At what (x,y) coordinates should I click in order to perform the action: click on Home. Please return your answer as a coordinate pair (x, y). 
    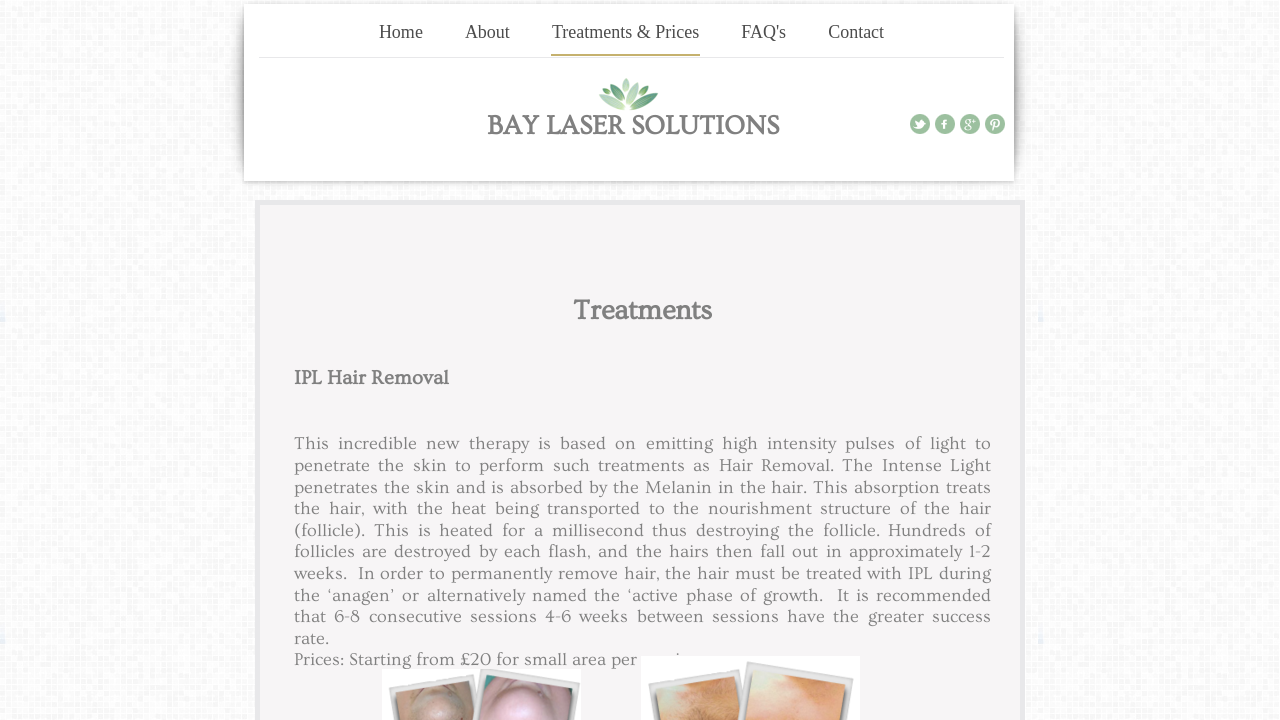
    Looking at the image, I should click on (401, 32).